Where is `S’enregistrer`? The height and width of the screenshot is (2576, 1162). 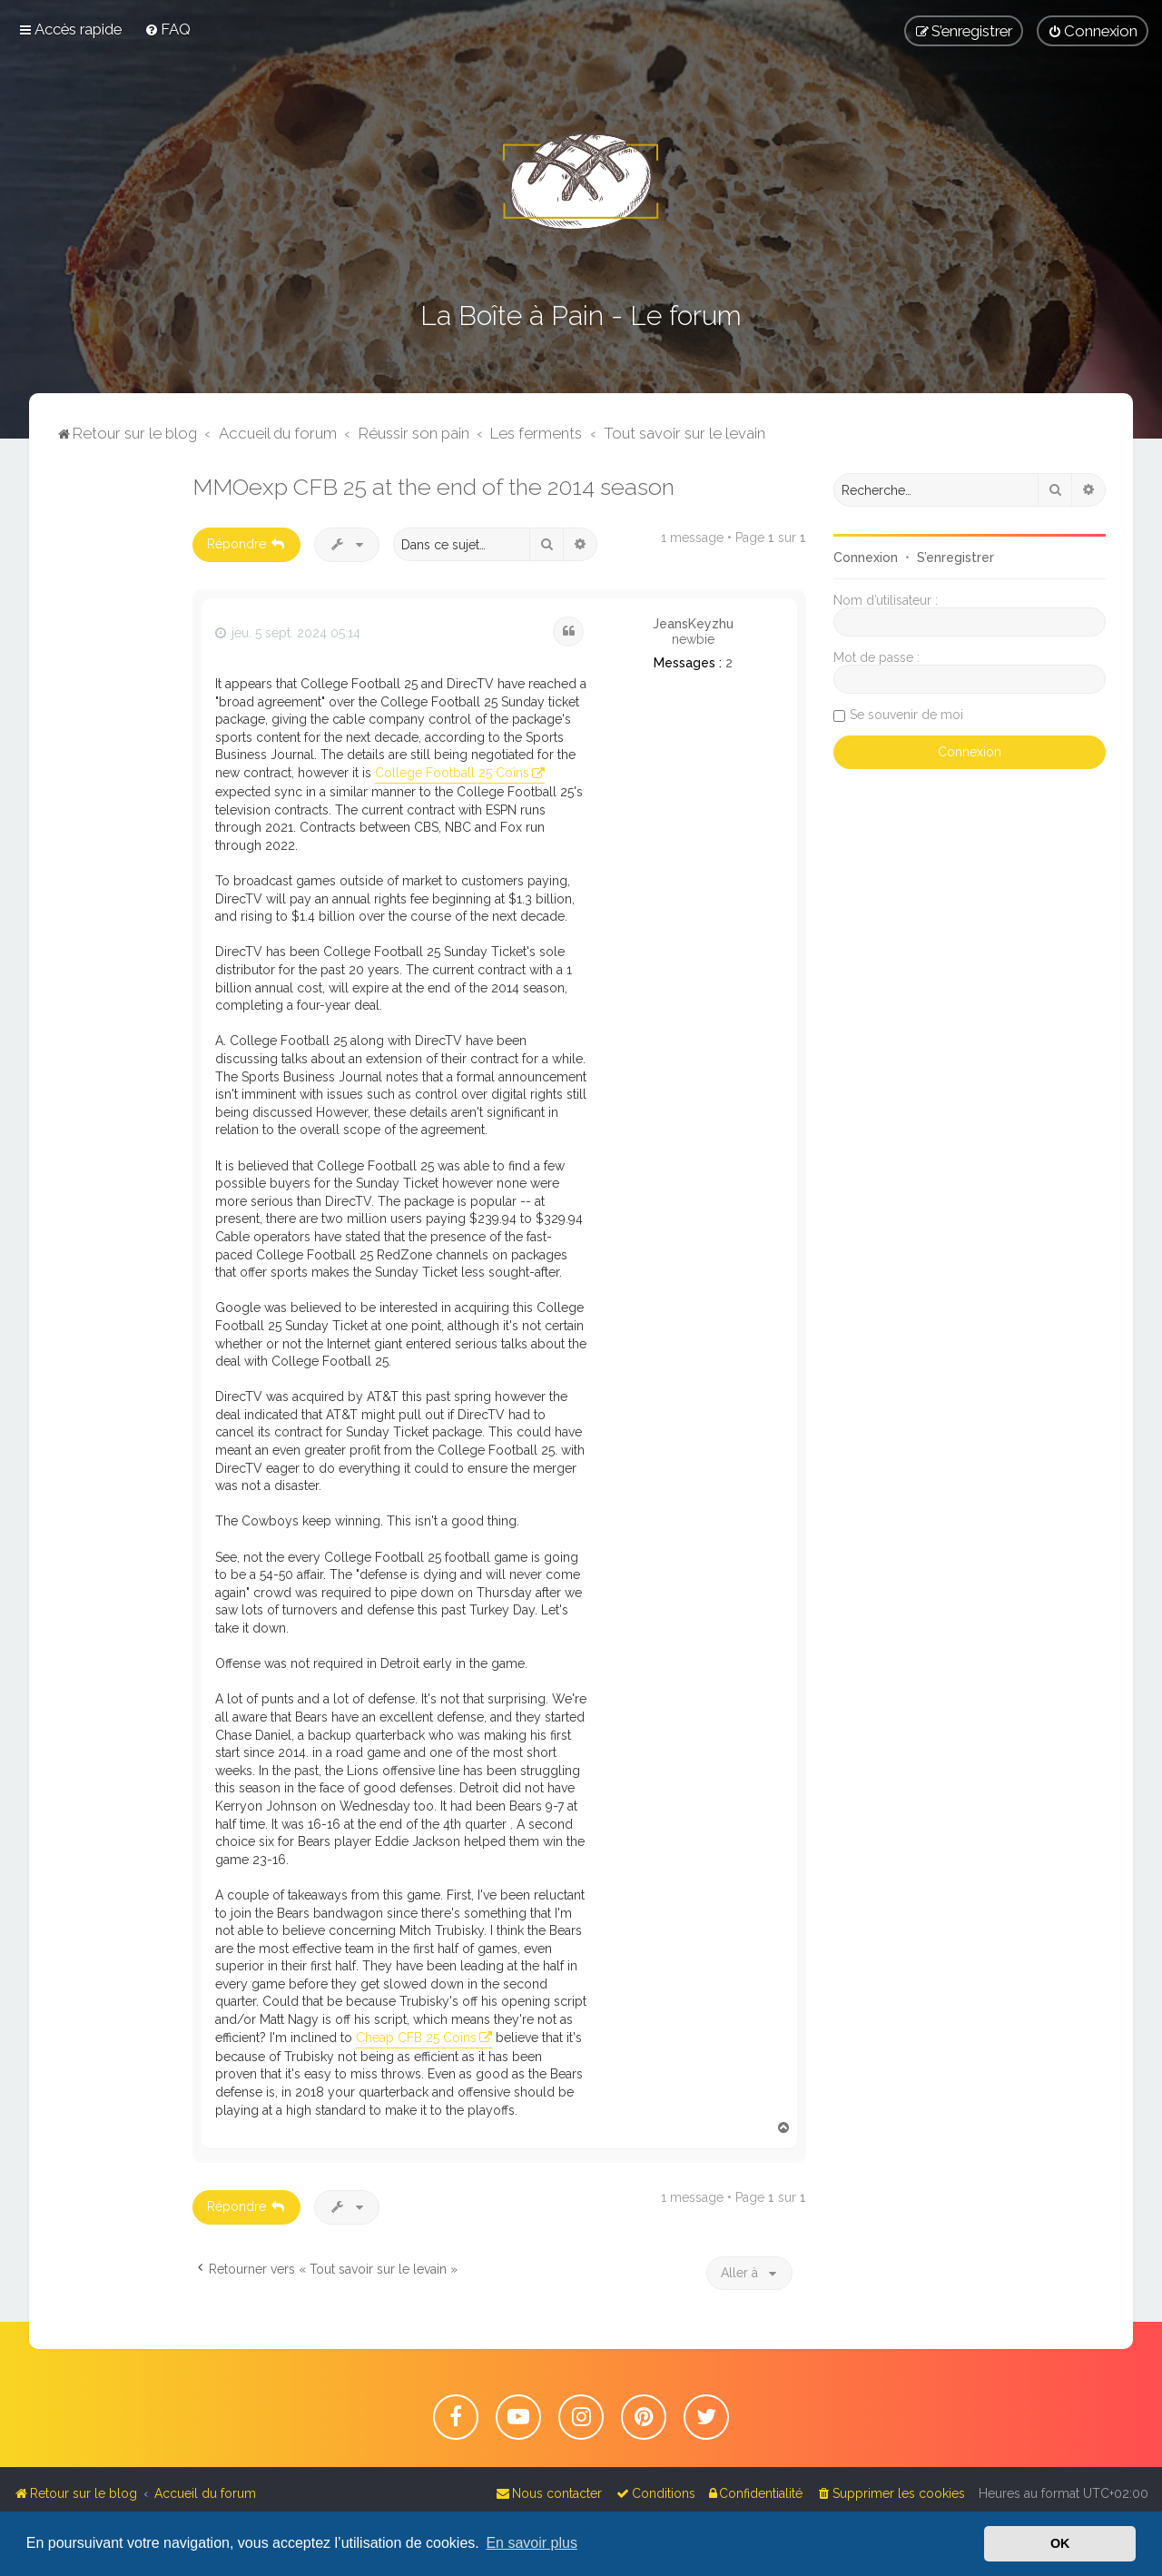 S’enregistrer is located at coordinates (955, 557).